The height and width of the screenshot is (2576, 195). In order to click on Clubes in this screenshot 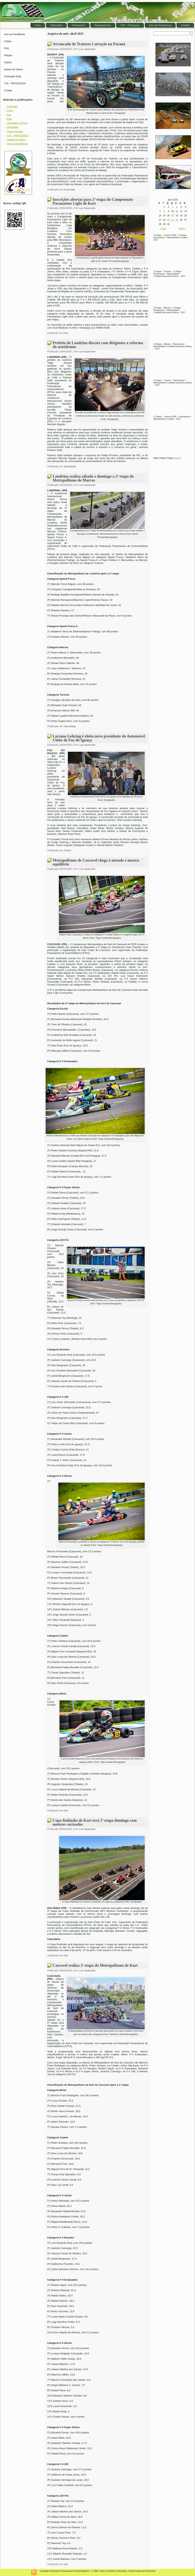, I will do `click(7, 41)`.